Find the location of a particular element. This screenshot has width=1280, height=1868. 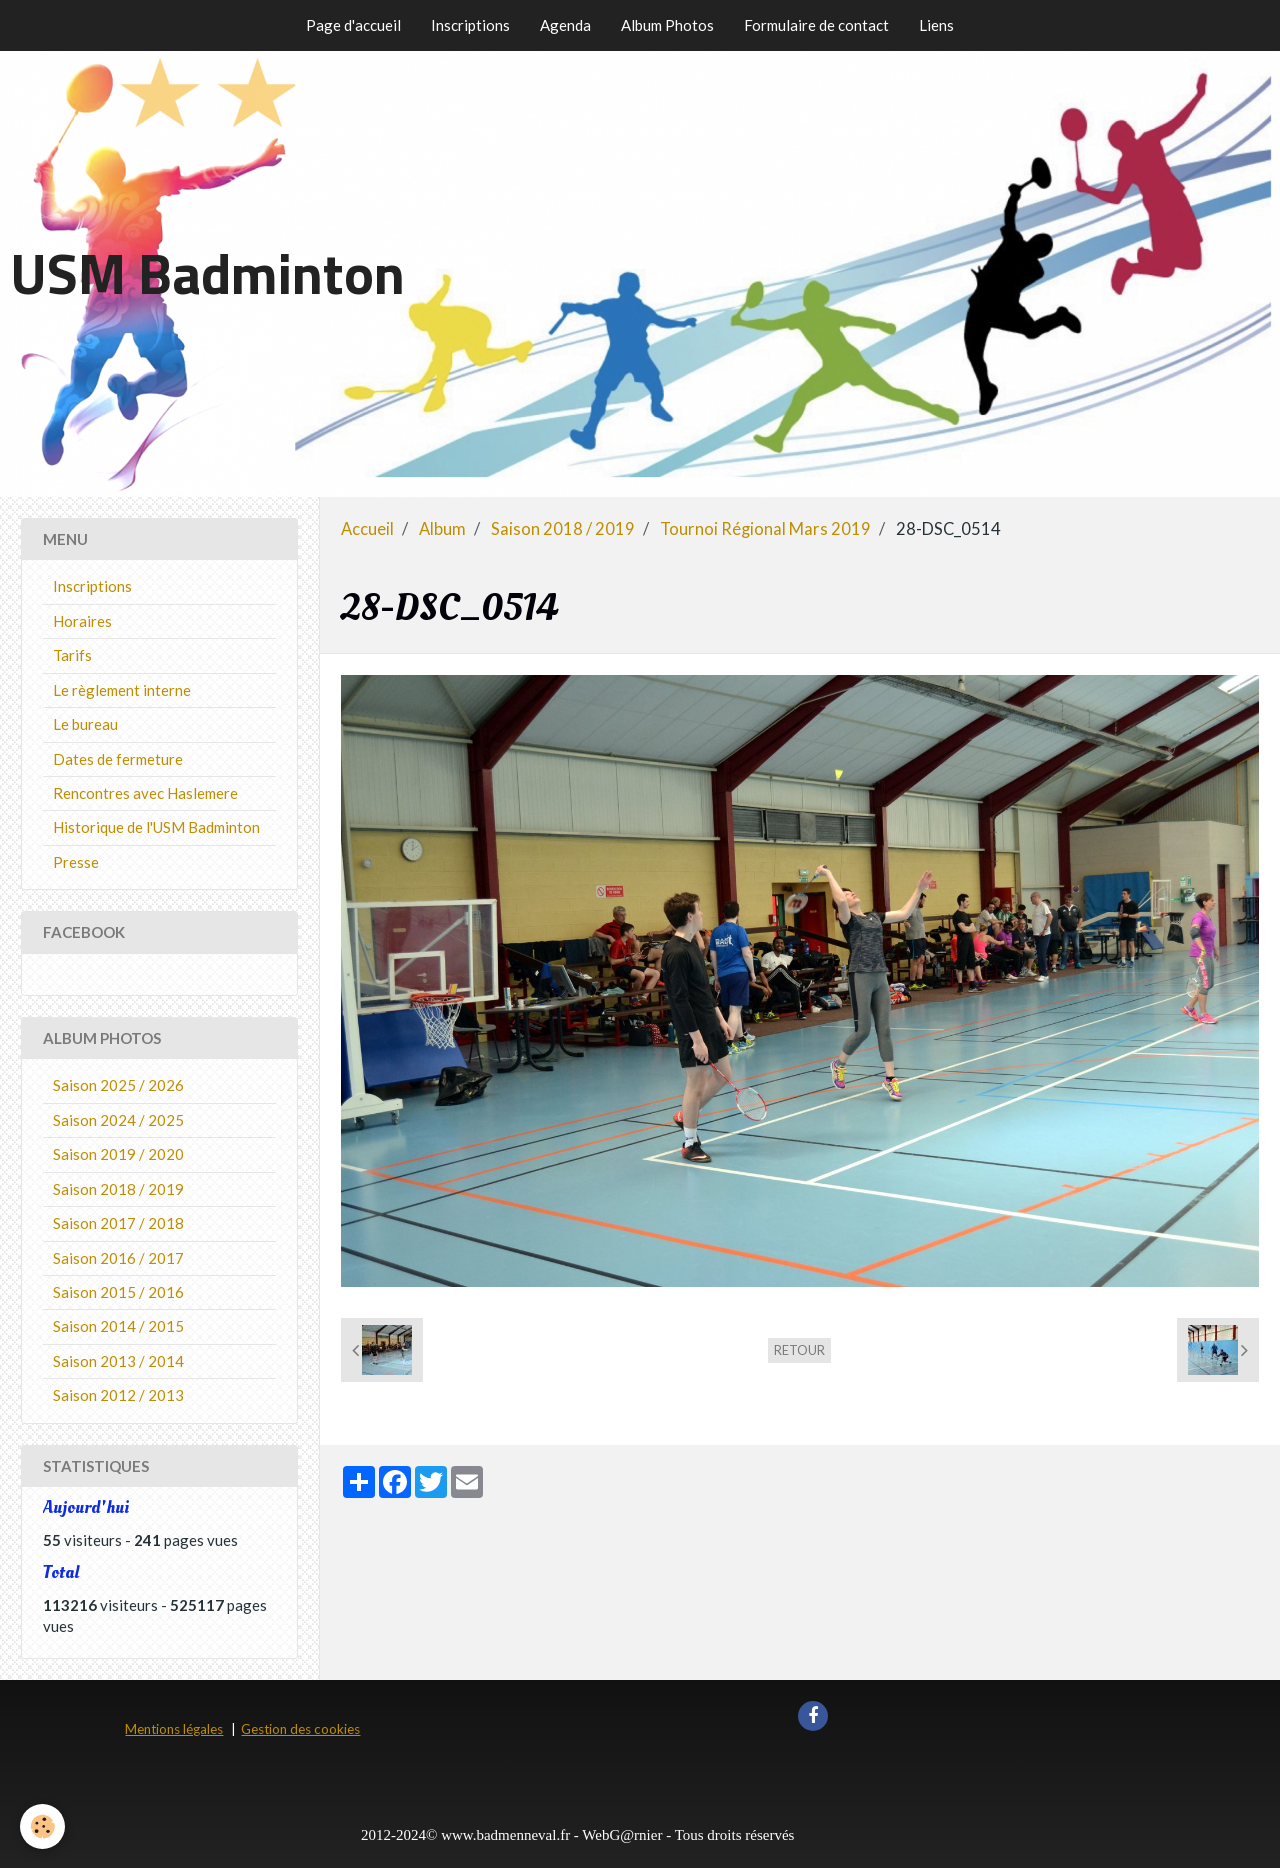

Horaires is located at coordinates (82, 621).